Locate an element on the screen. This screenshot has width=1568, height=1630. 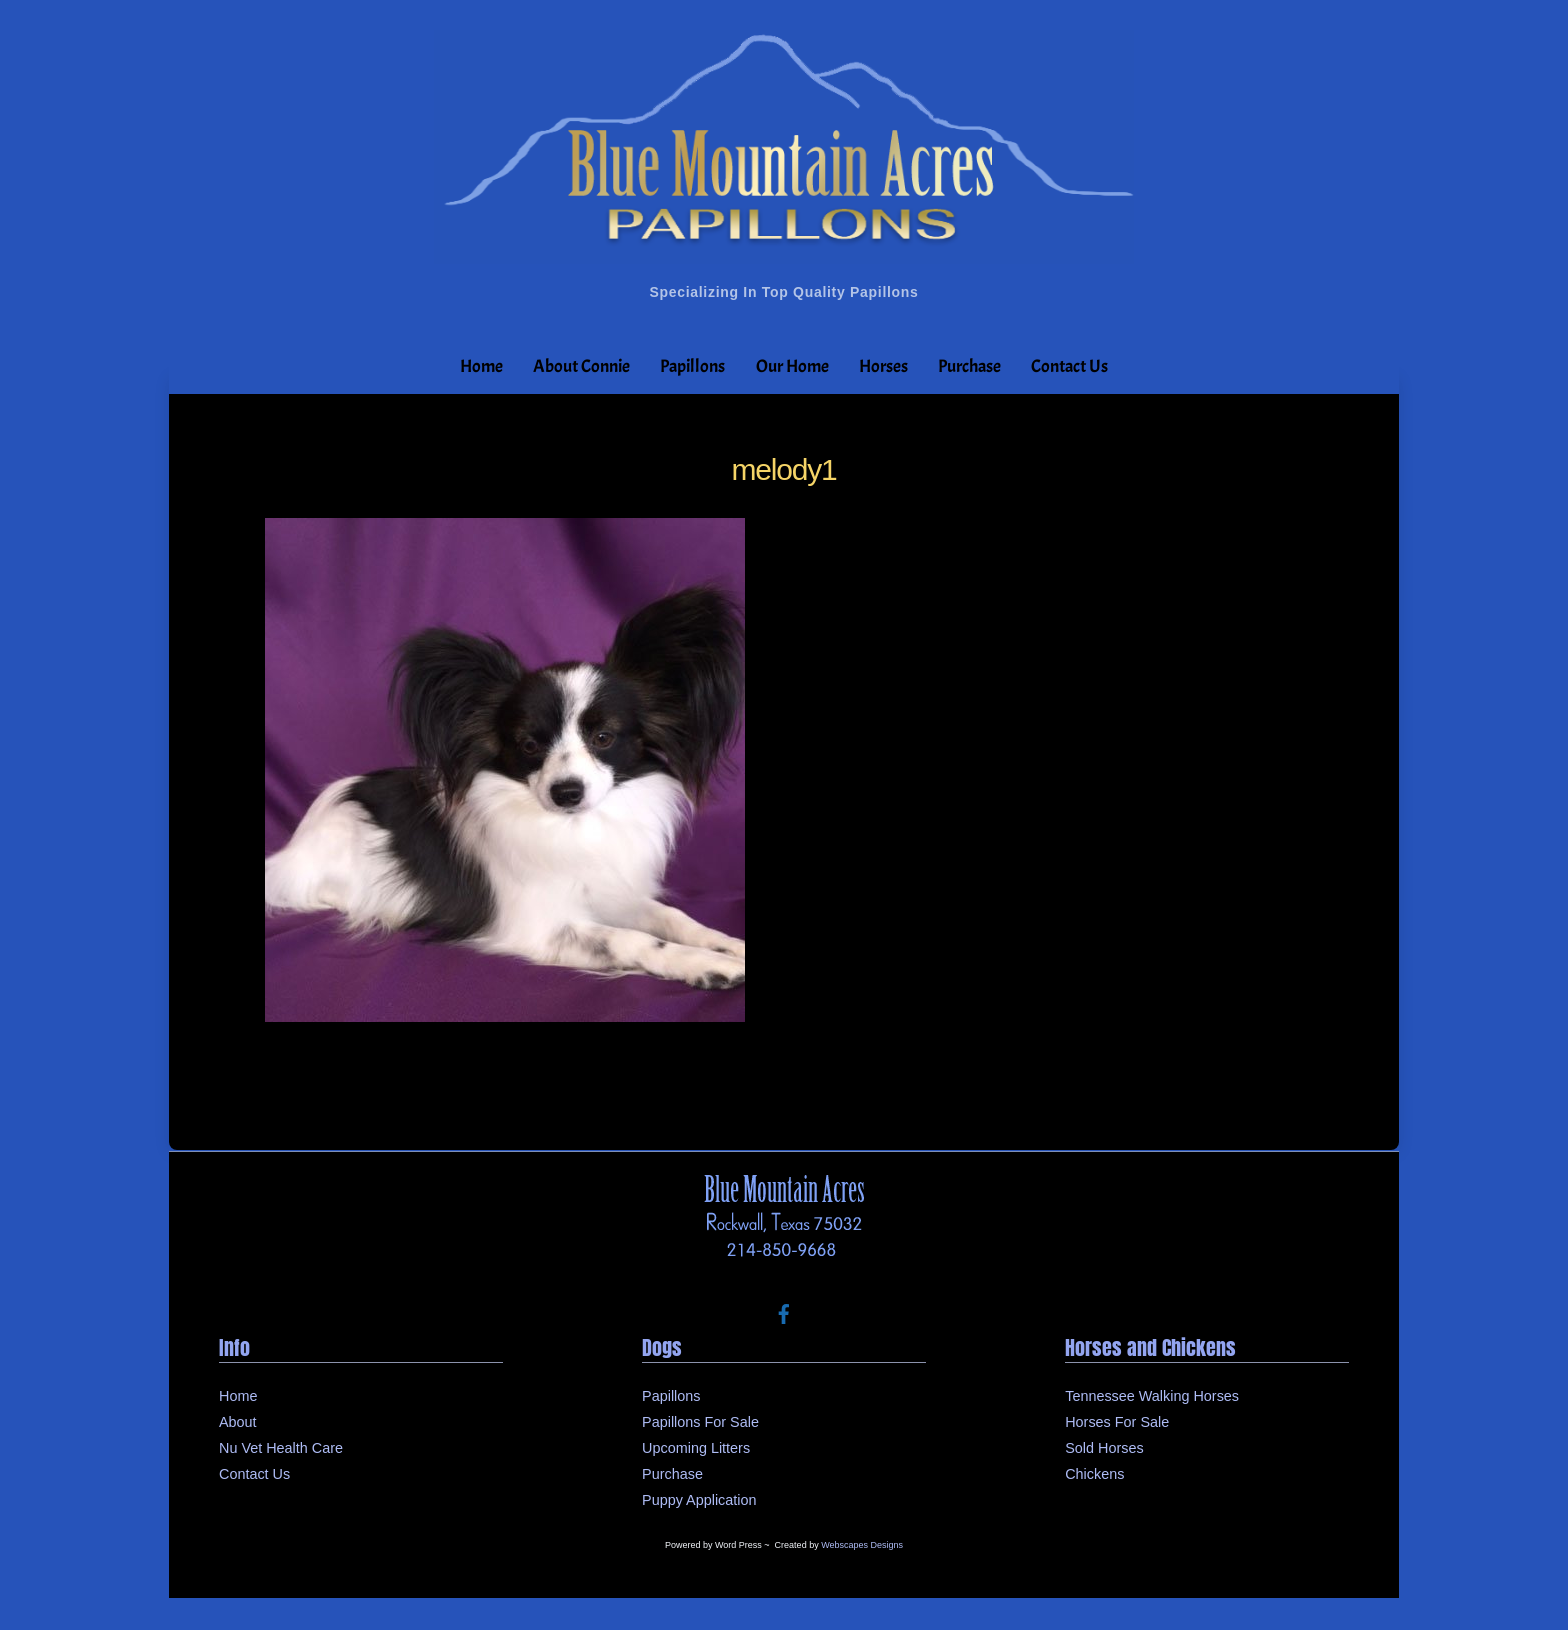
Horses is located at coordinates (883, 366).